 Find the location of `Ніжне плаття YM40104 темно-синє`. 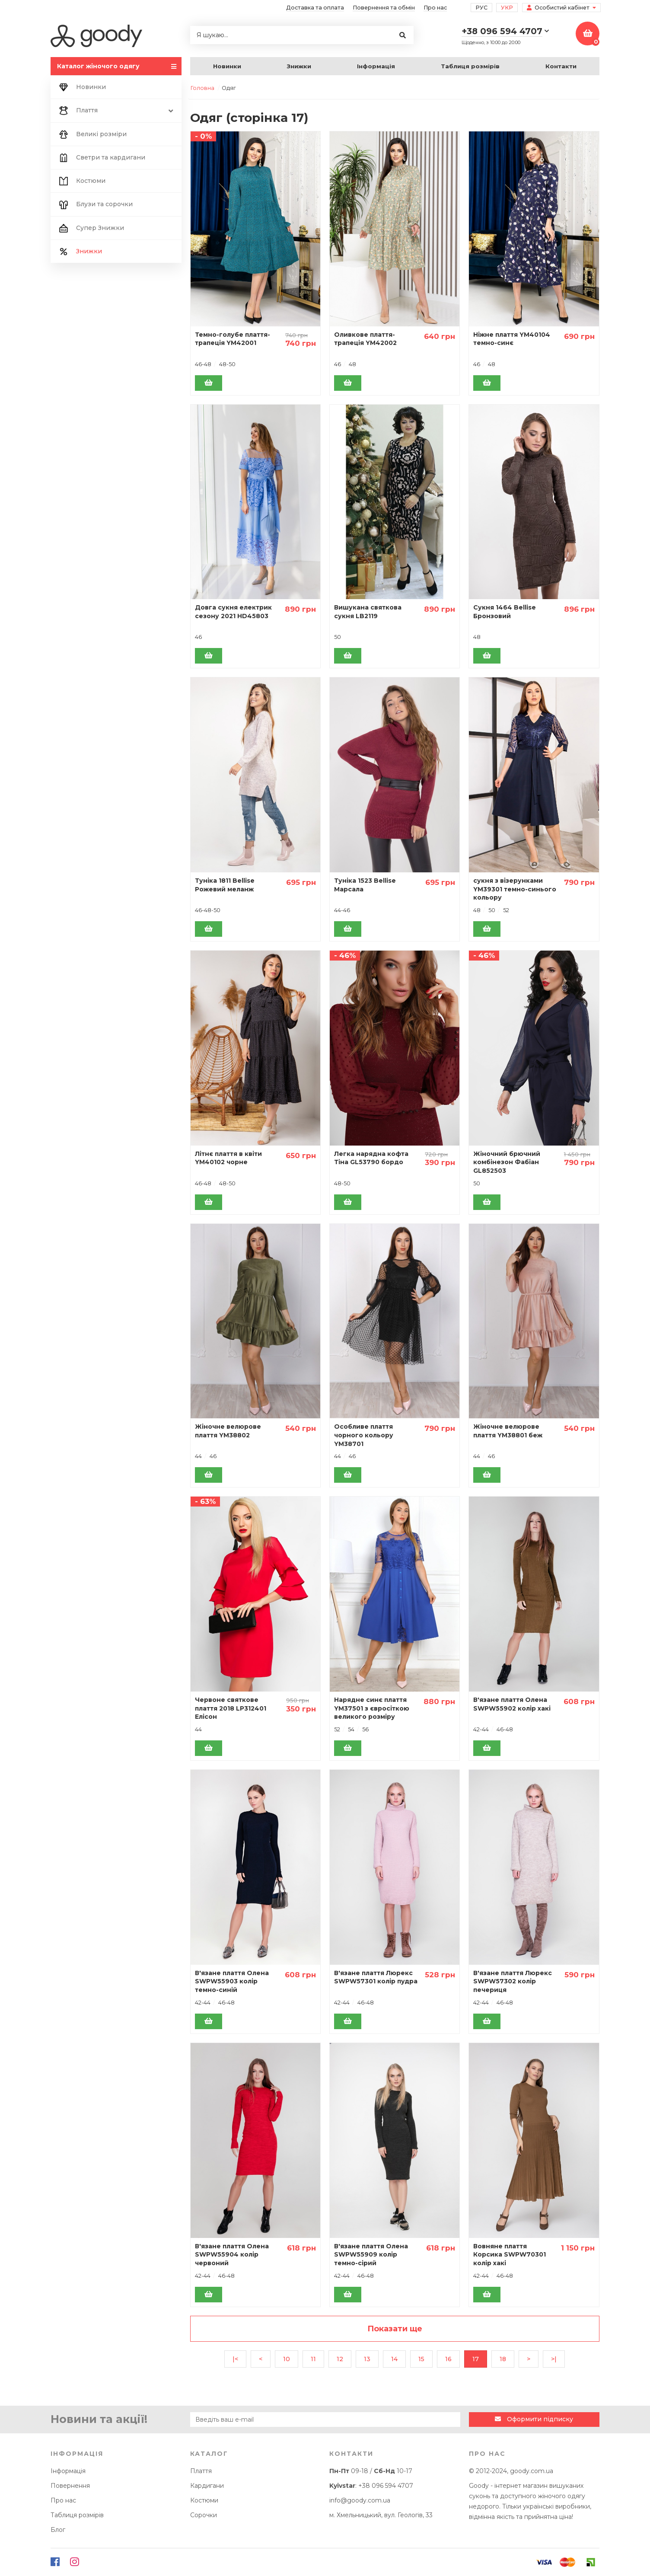

Ніжне плаття YM40104 темно-синє is located at coordinates (511, 339).